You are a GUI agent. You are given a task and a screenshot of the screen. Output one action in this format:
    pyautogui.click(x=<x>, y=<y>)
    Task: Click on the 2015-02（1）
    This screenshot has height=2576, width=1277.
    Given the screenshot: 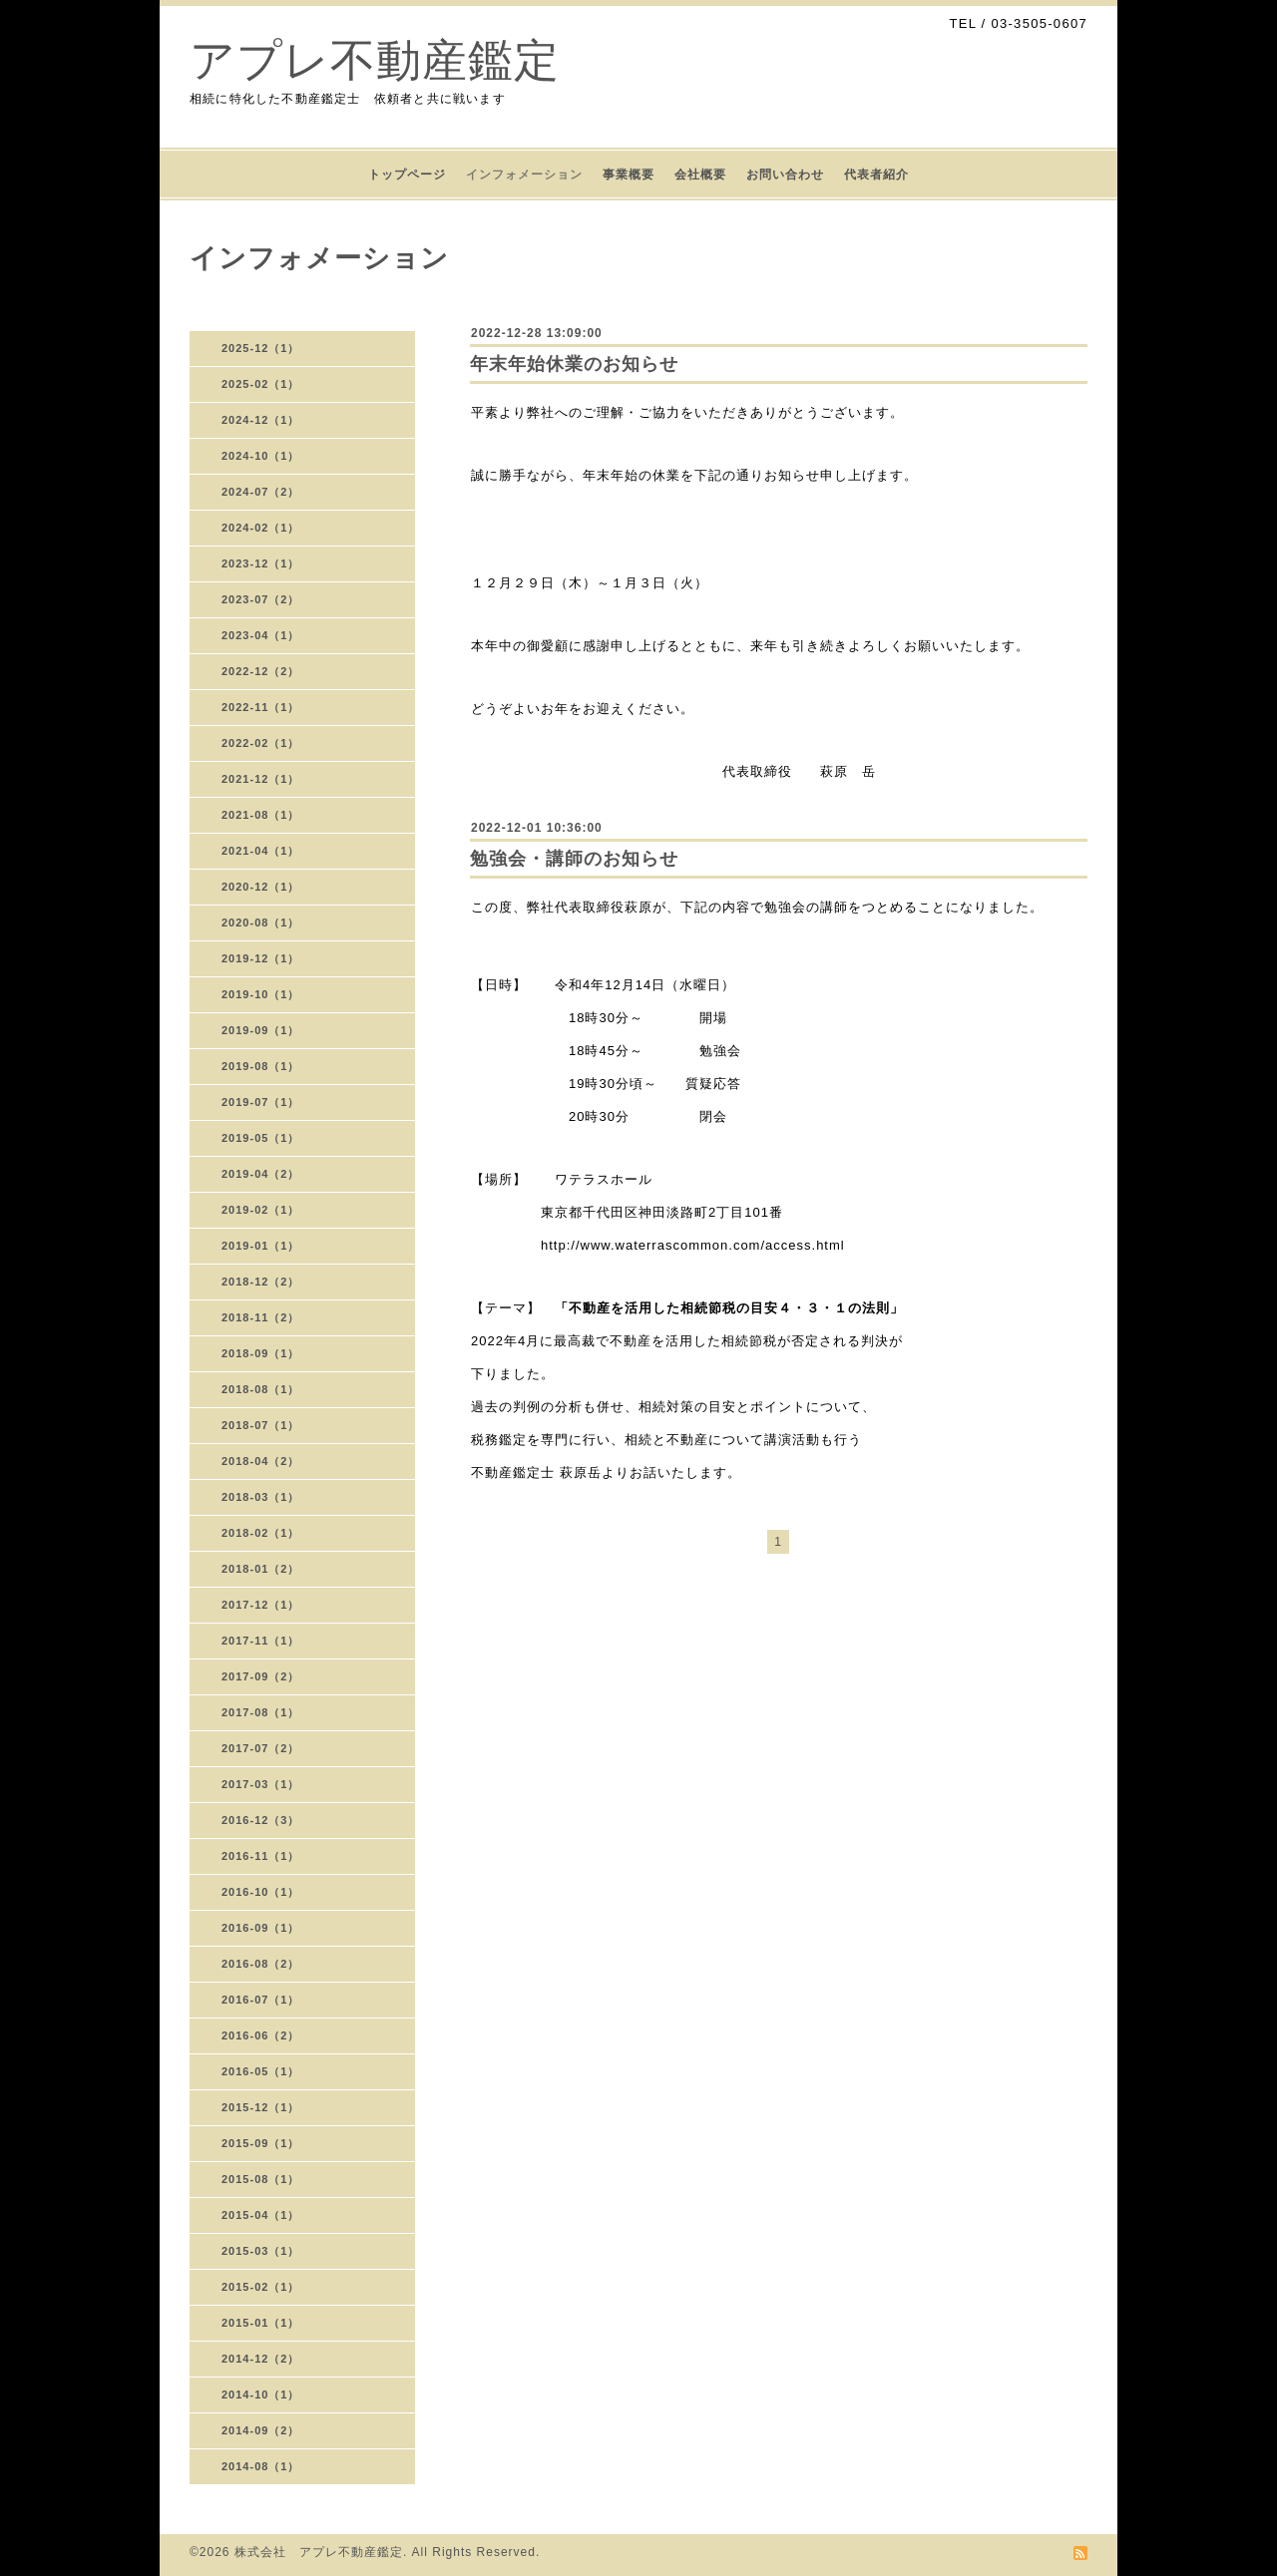 What is the action you would take?
    pyautogui.click(x=260, y=2287)
    